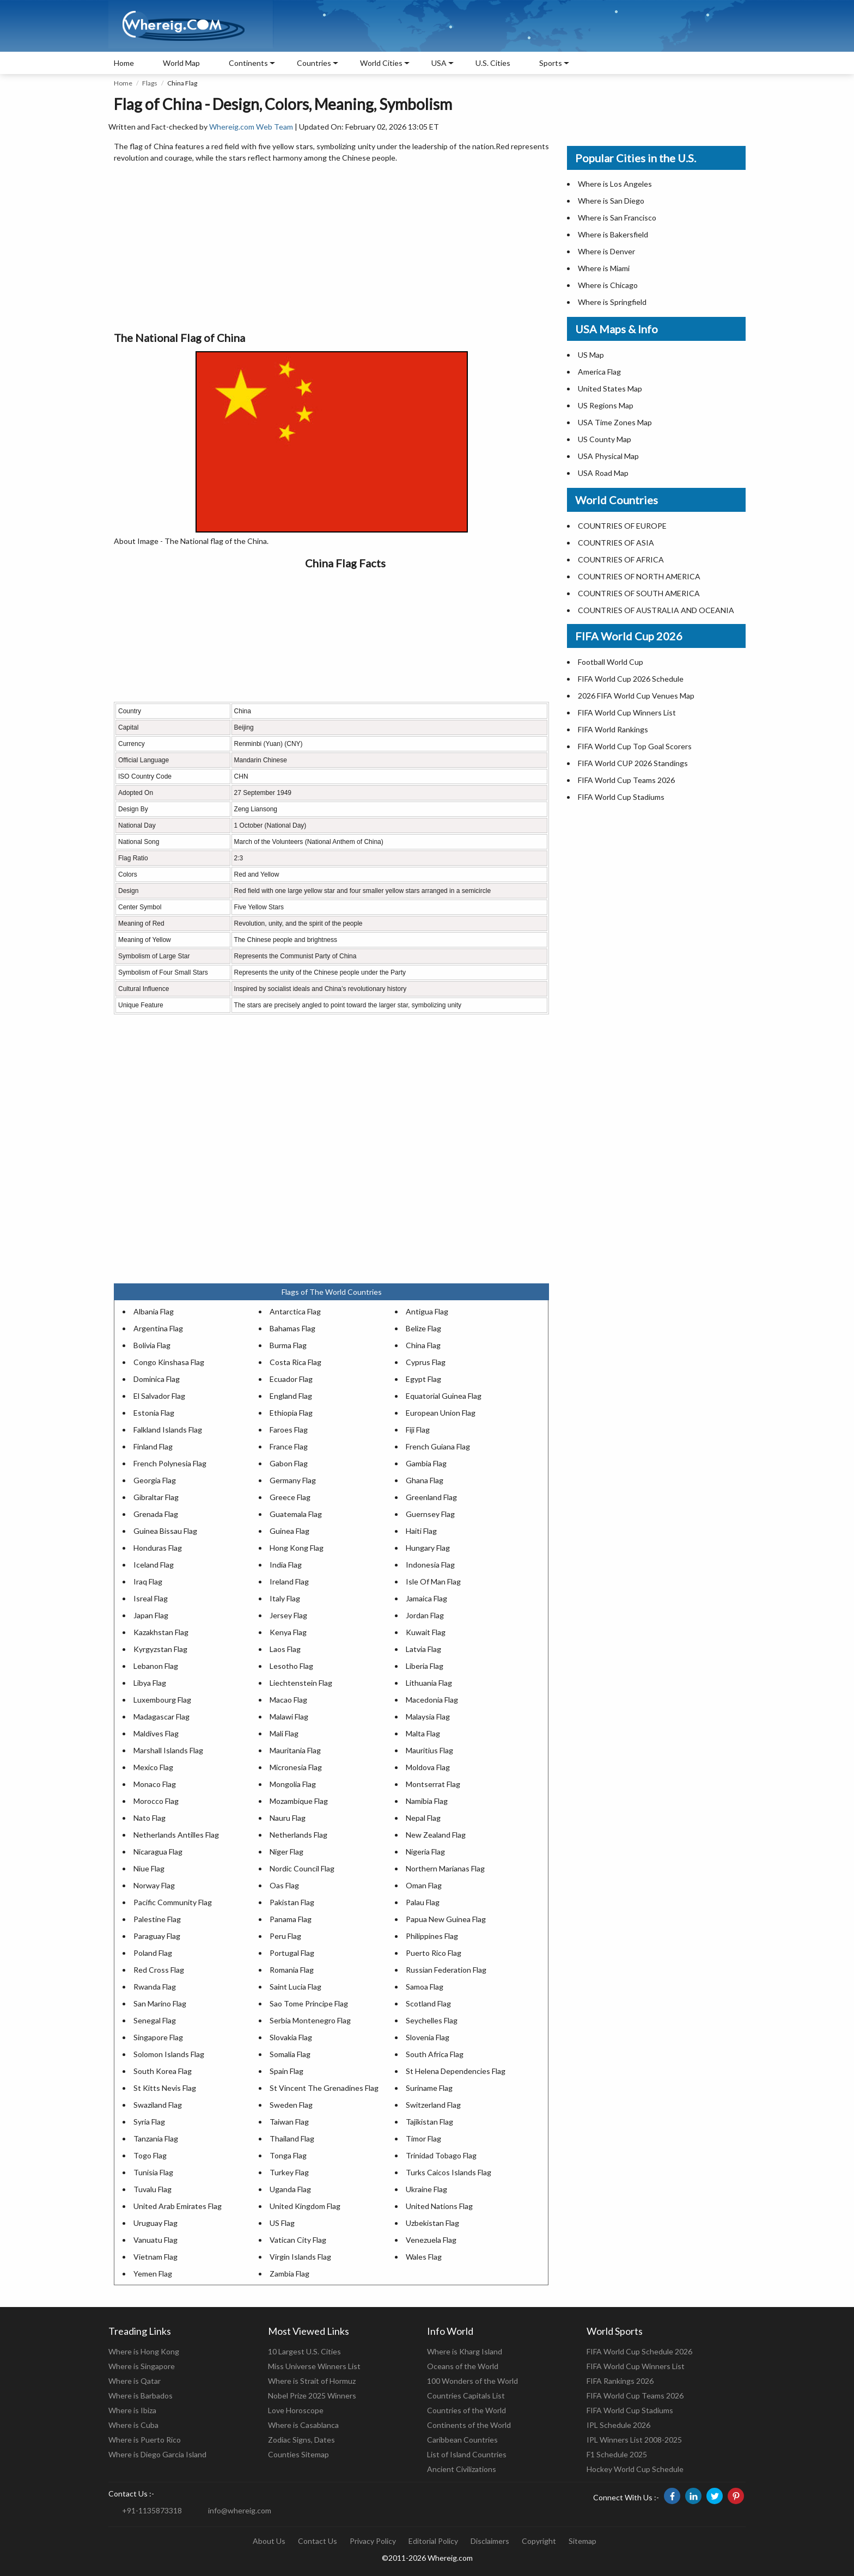  I want to click on Switzerland Flag, so click(433, 2104).